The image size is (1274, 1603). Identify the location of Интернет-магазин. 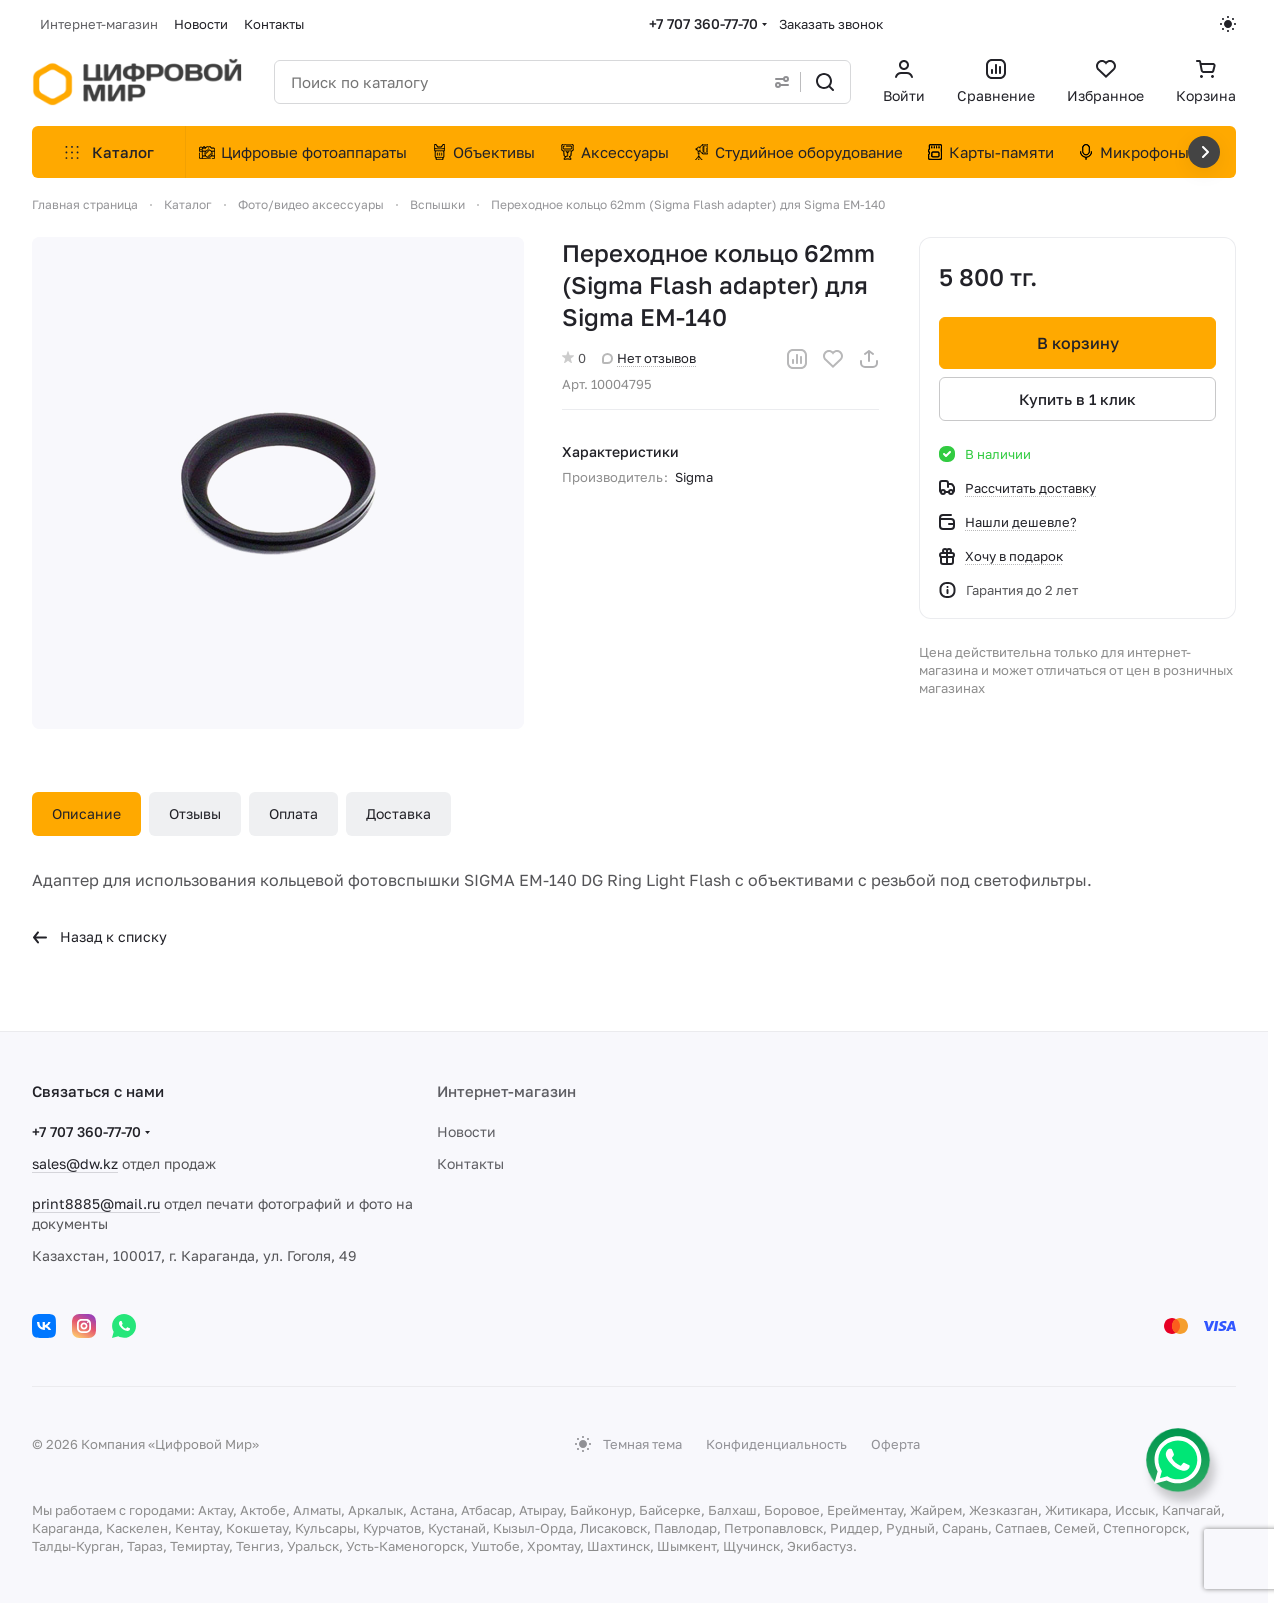
(506, 1091).